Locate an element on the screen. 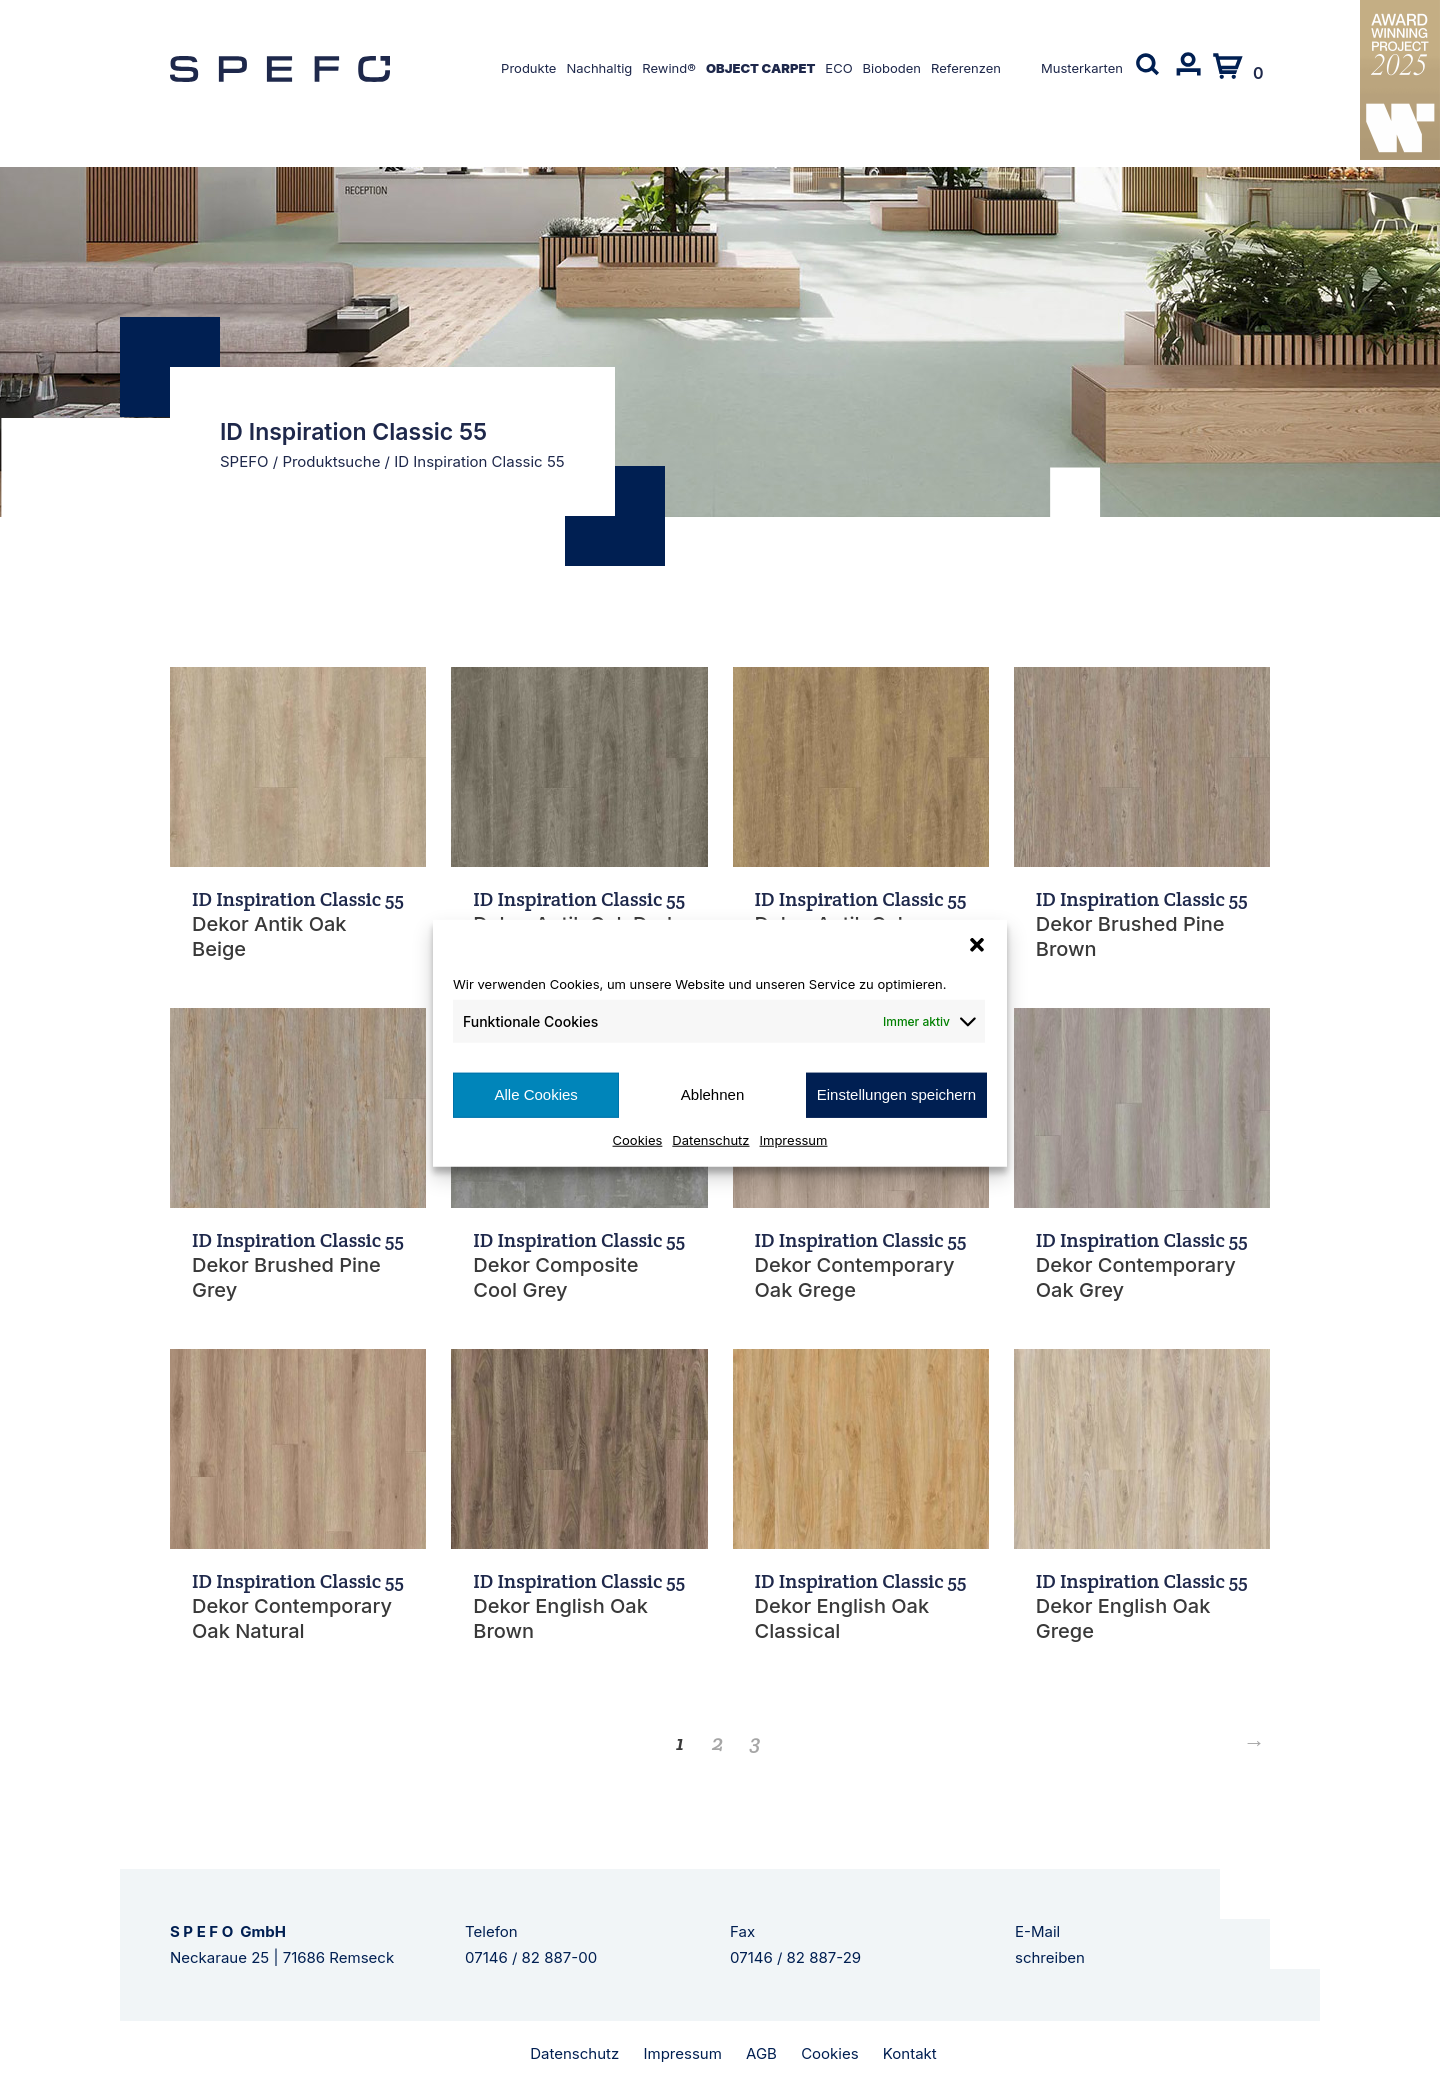 Image resolution: width=1440 pixels, height=2086 pixels. 07146 / 82 887-00 is located at coordinates (531, 1957).